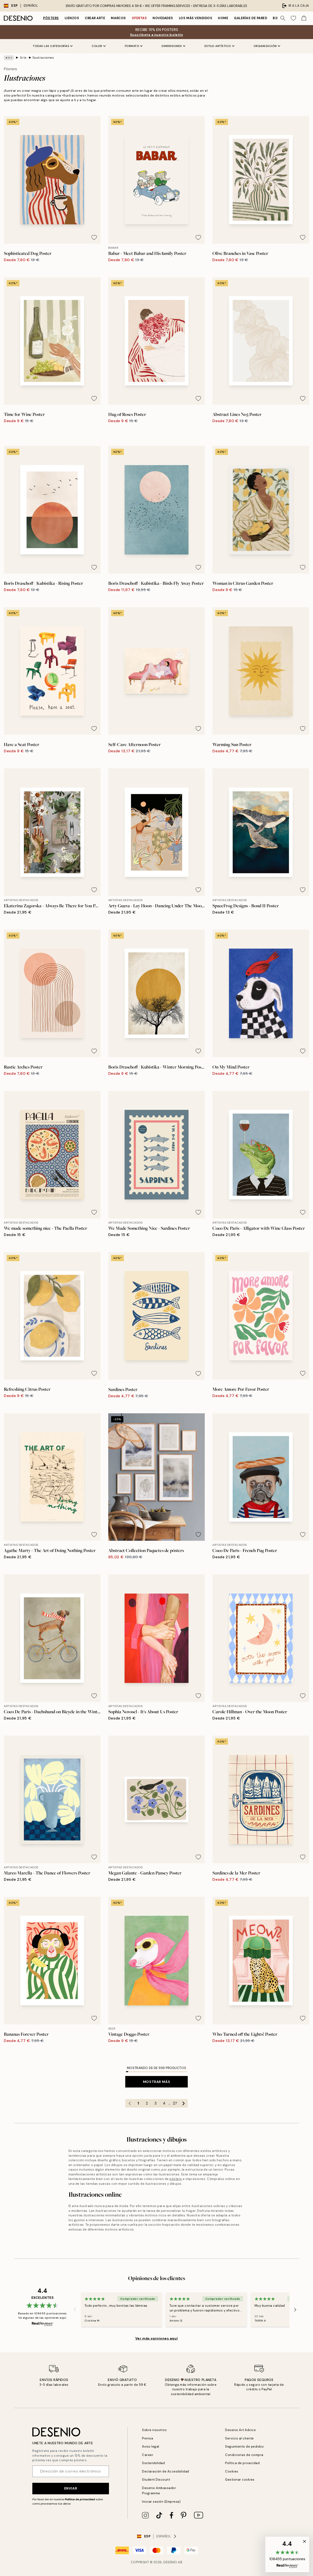  What do you see at coordinates (195, 18) in the screenshot?
I see `Los más vendidos` at bounding box center [195, 18].